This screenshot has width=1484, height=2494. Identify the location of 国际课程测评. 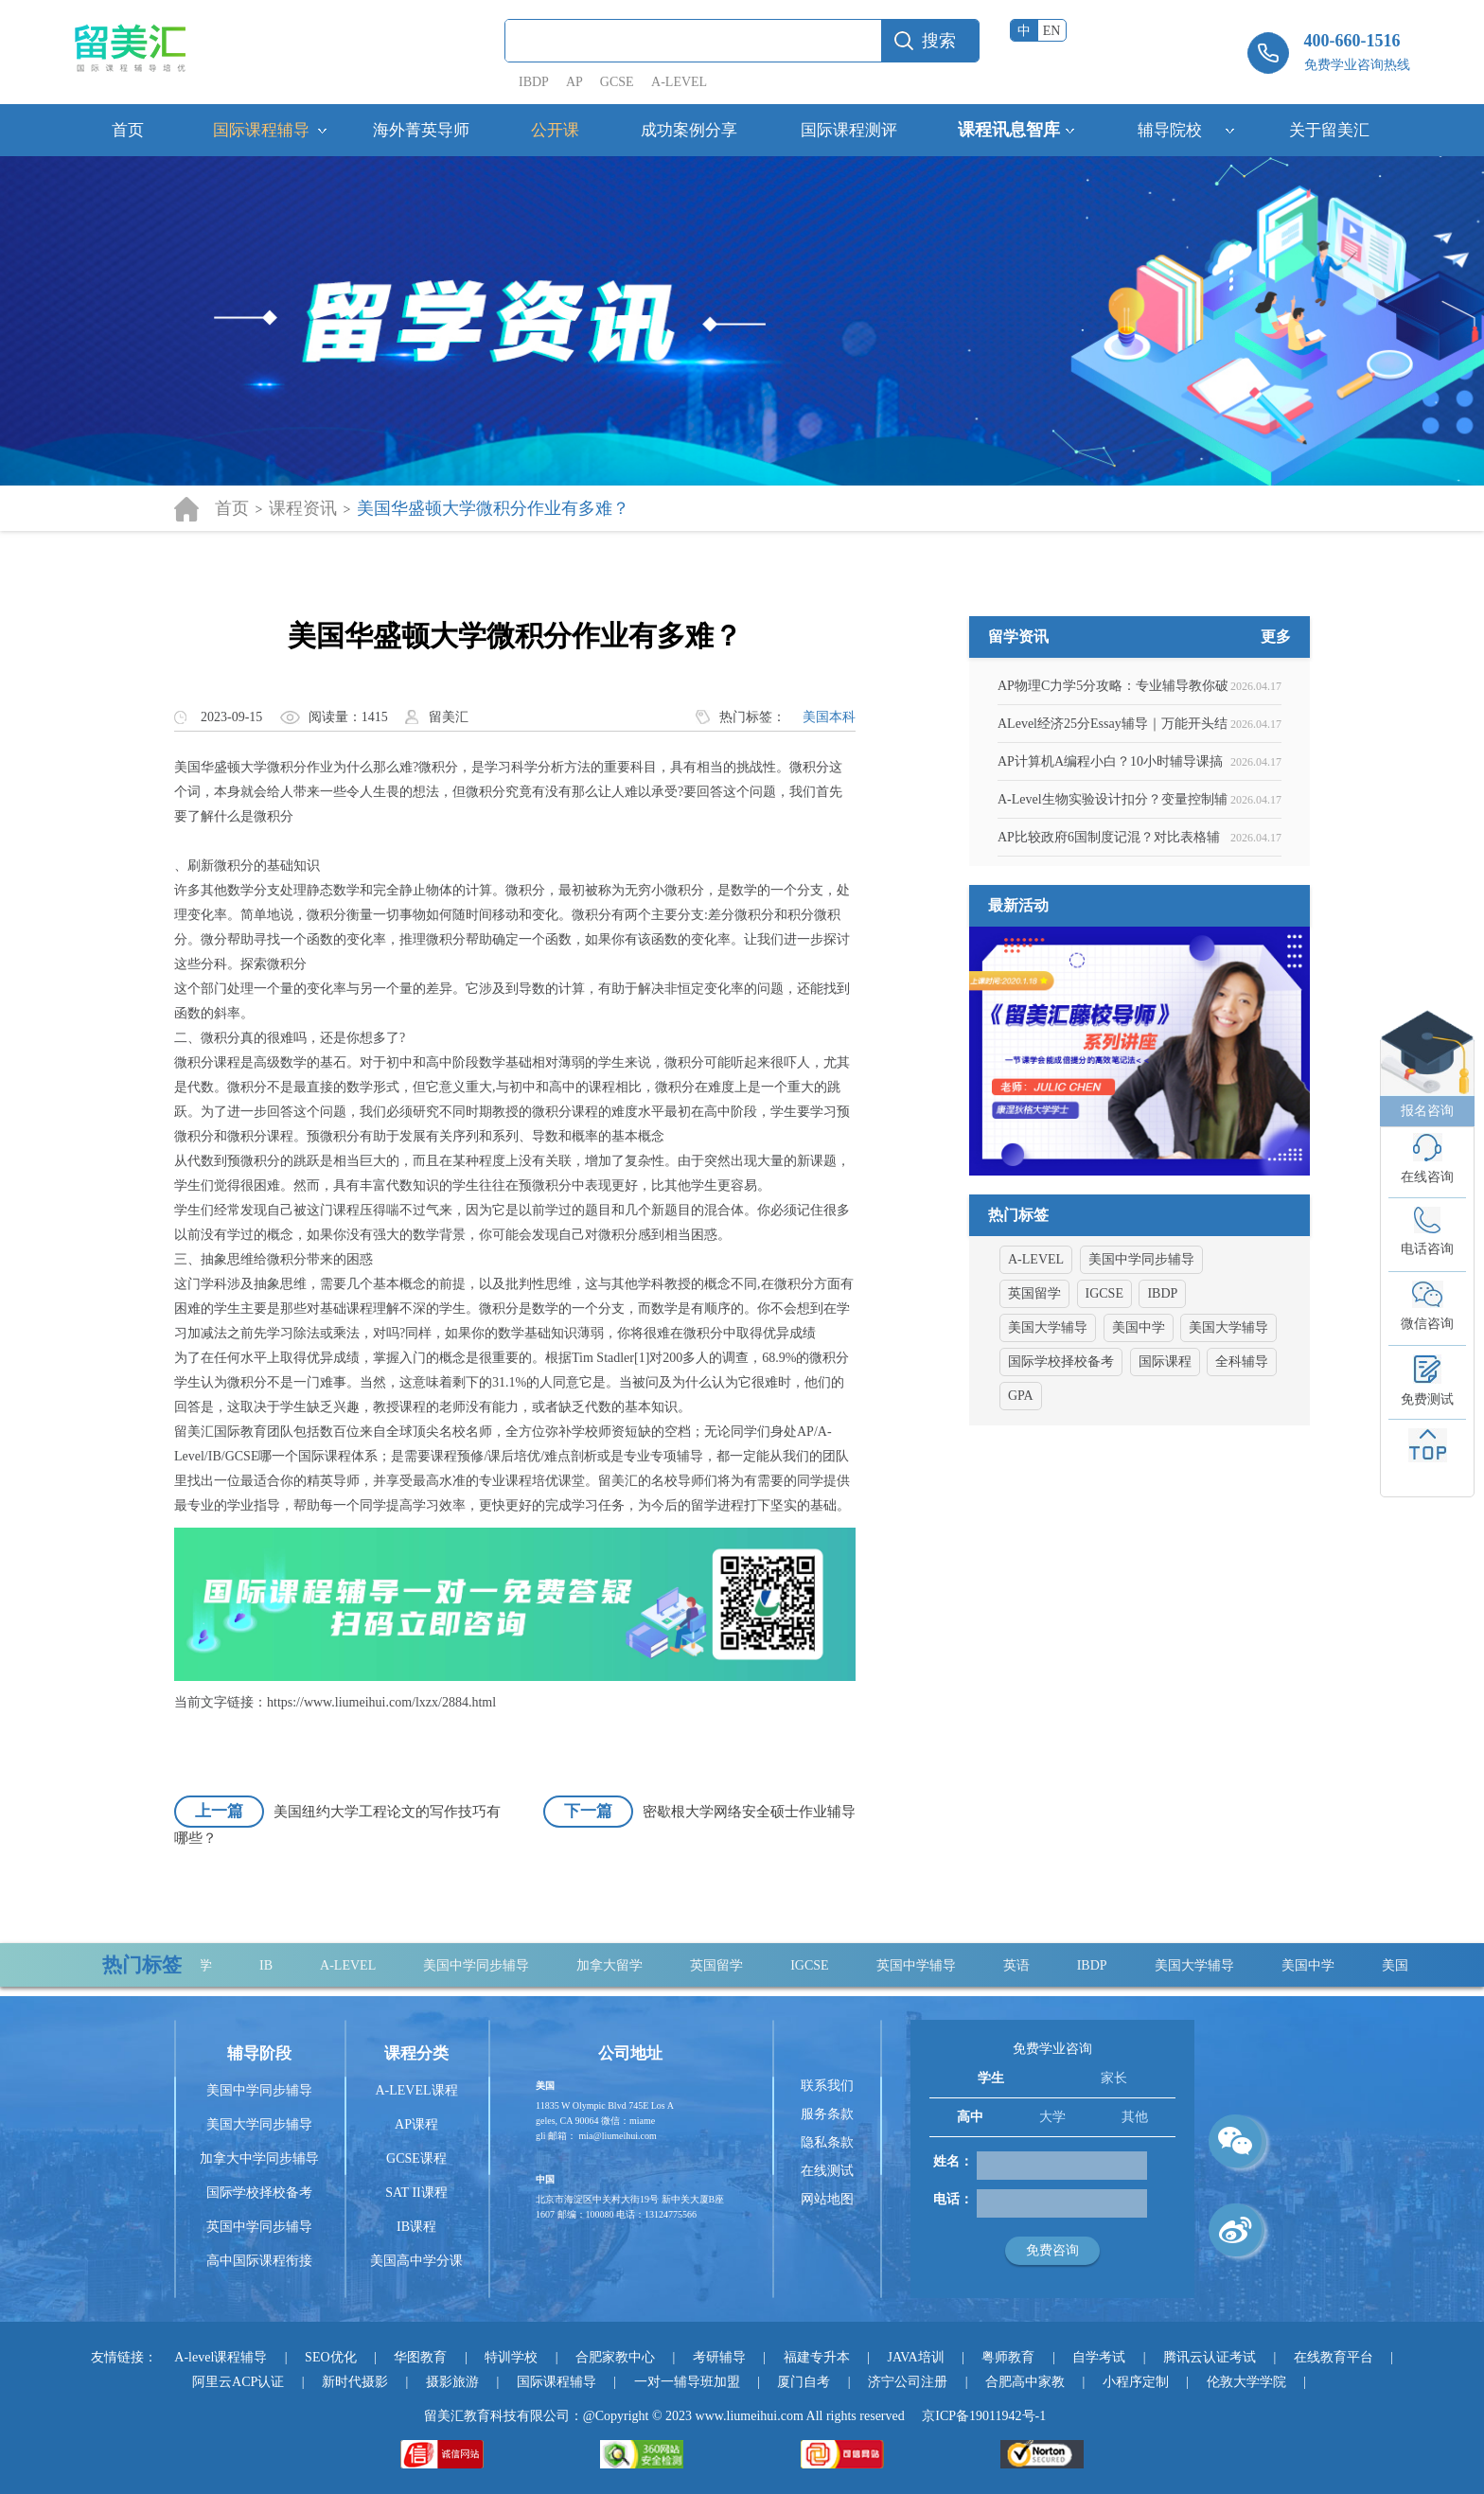
(849, 130).